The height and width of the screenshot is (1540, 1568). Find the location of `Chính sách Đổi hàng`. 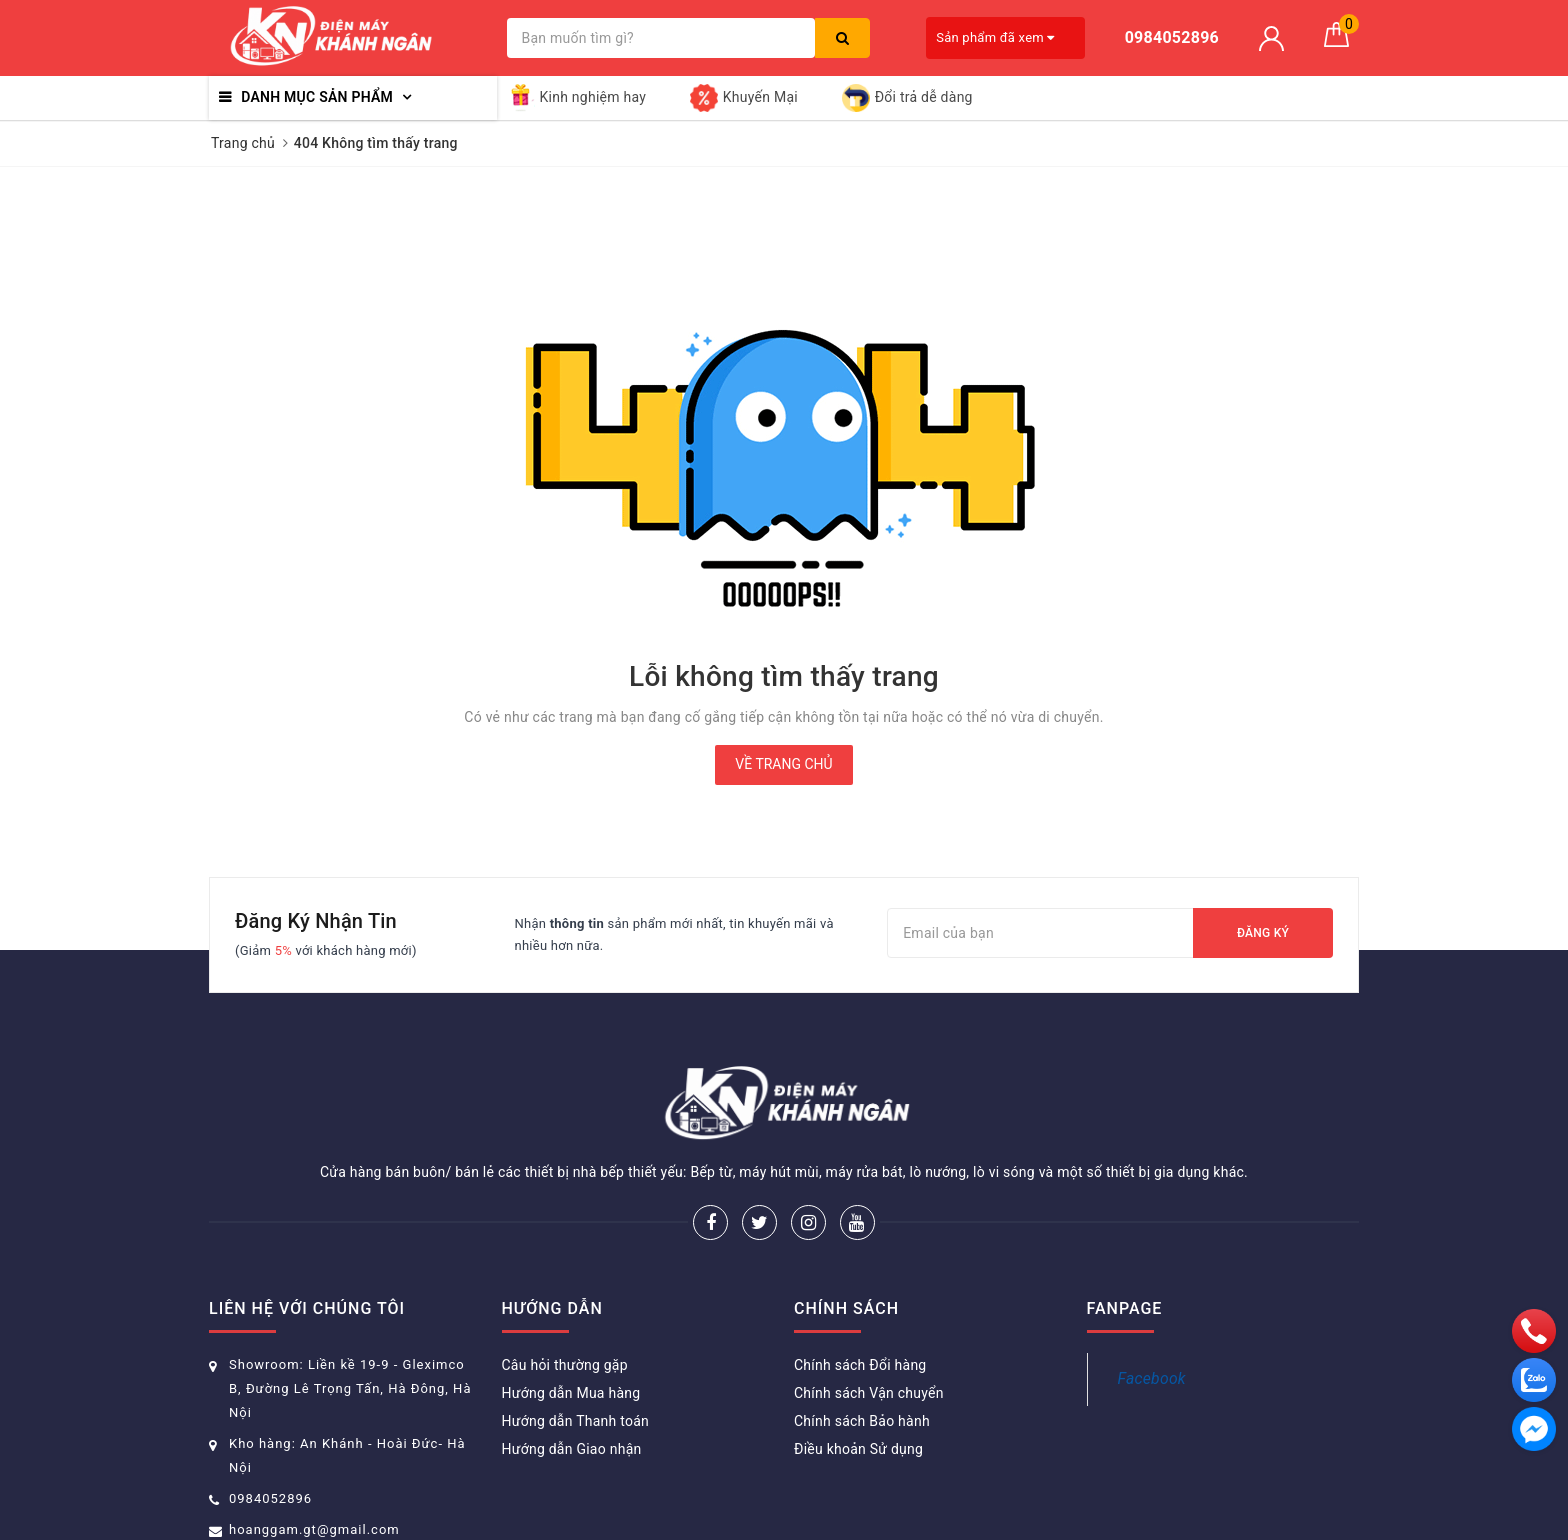

Chính sách Đổi hàng is located at coordinates (860, 1365).